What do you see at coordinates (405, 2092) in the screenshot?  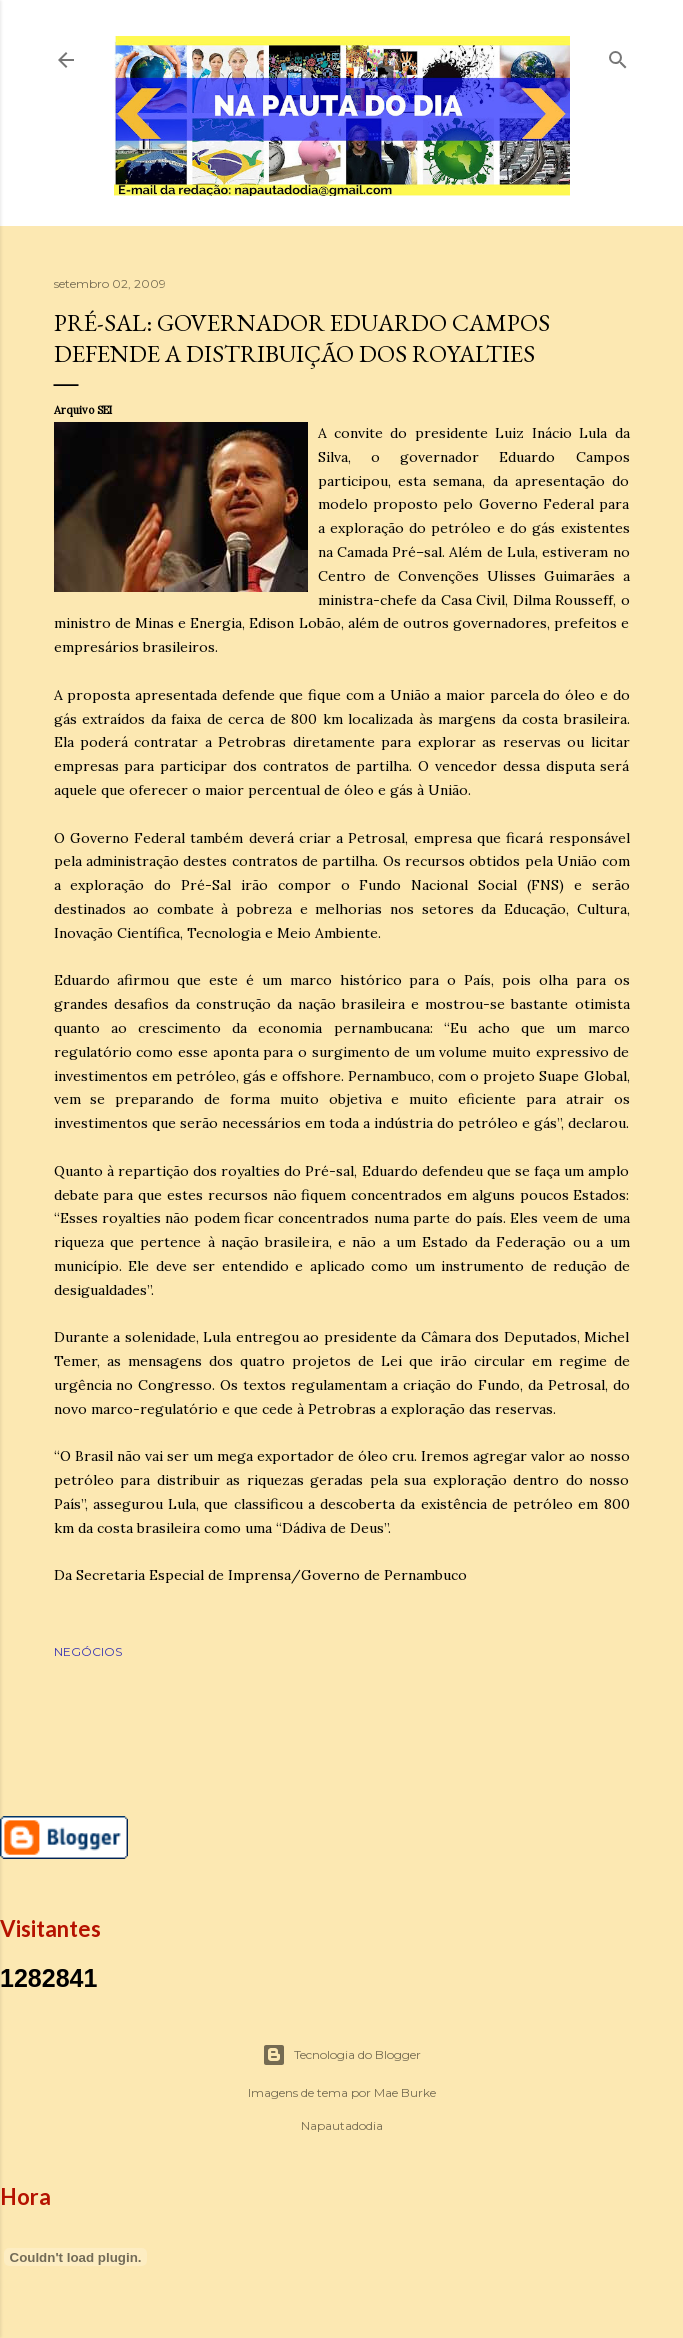 I see `Mae Burke` at bounding box center [405, 2092].